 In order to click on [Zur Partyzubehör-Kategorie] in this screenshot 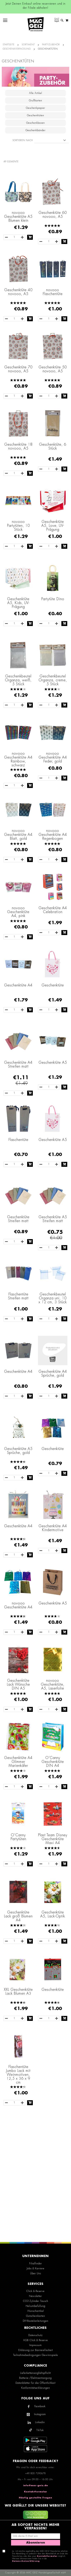, I will do `click(35, 77)`.